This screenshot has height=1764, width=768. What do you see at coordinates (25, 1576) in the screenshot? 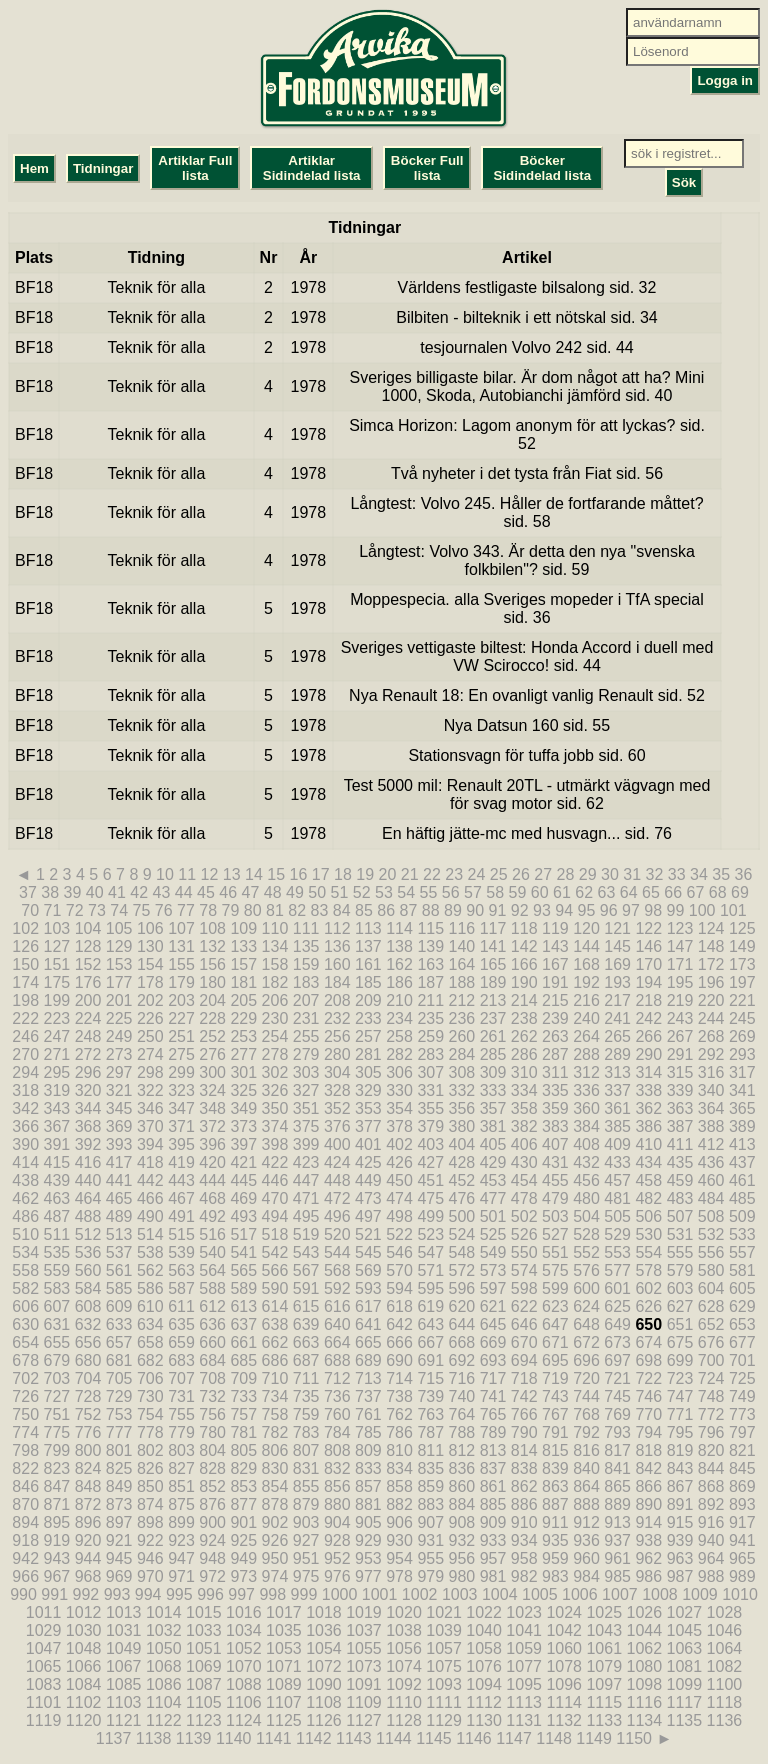
I see `966` at bounding box center [25, 1576].